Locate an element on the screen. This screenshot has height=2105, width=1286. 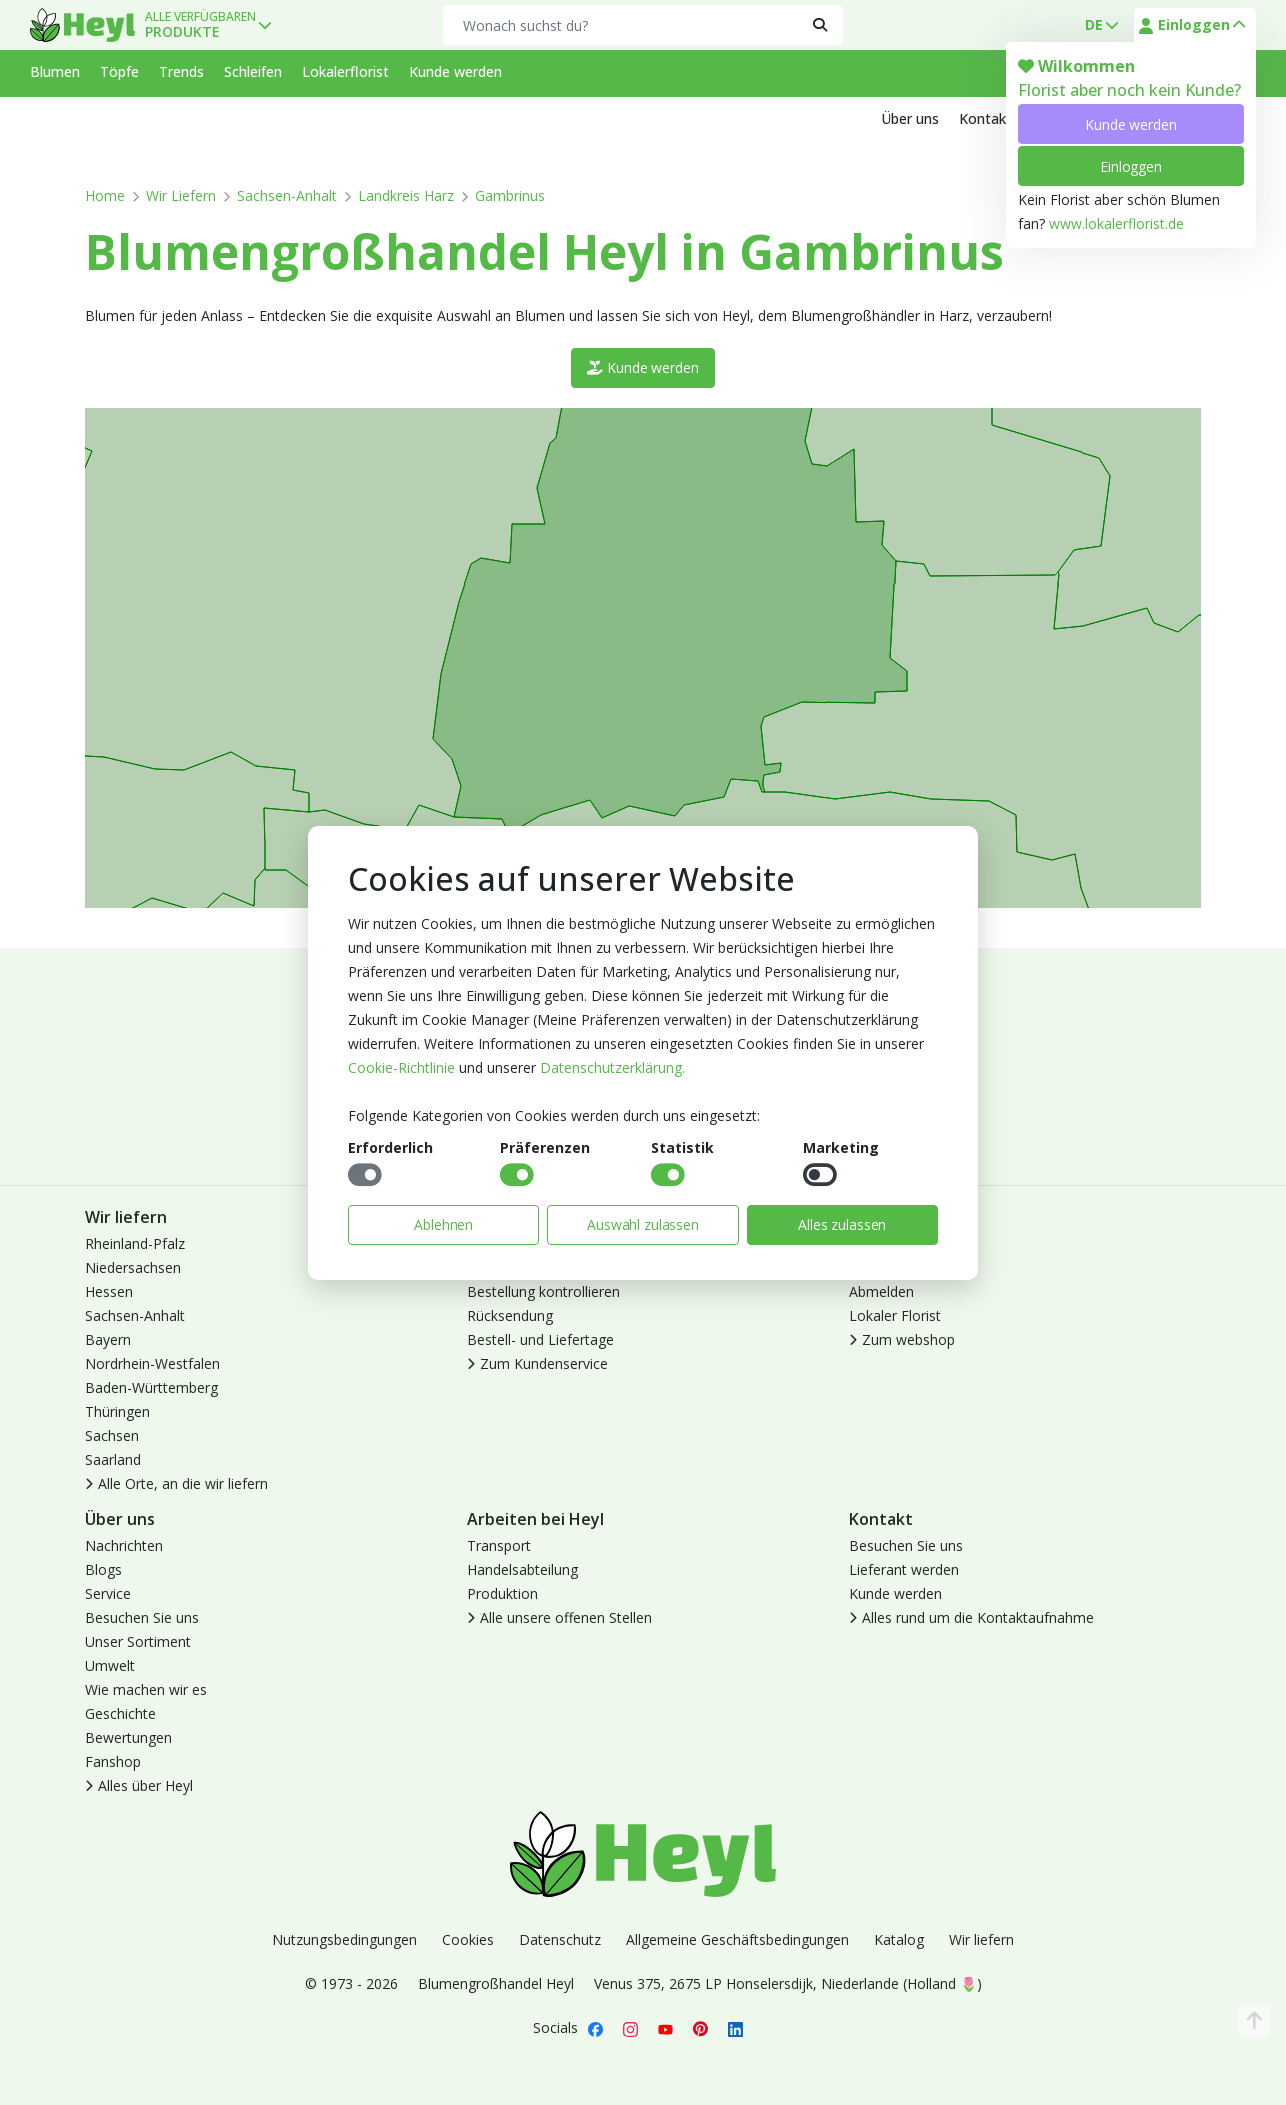
Kunde werden is located at coordinates (1130, 124).